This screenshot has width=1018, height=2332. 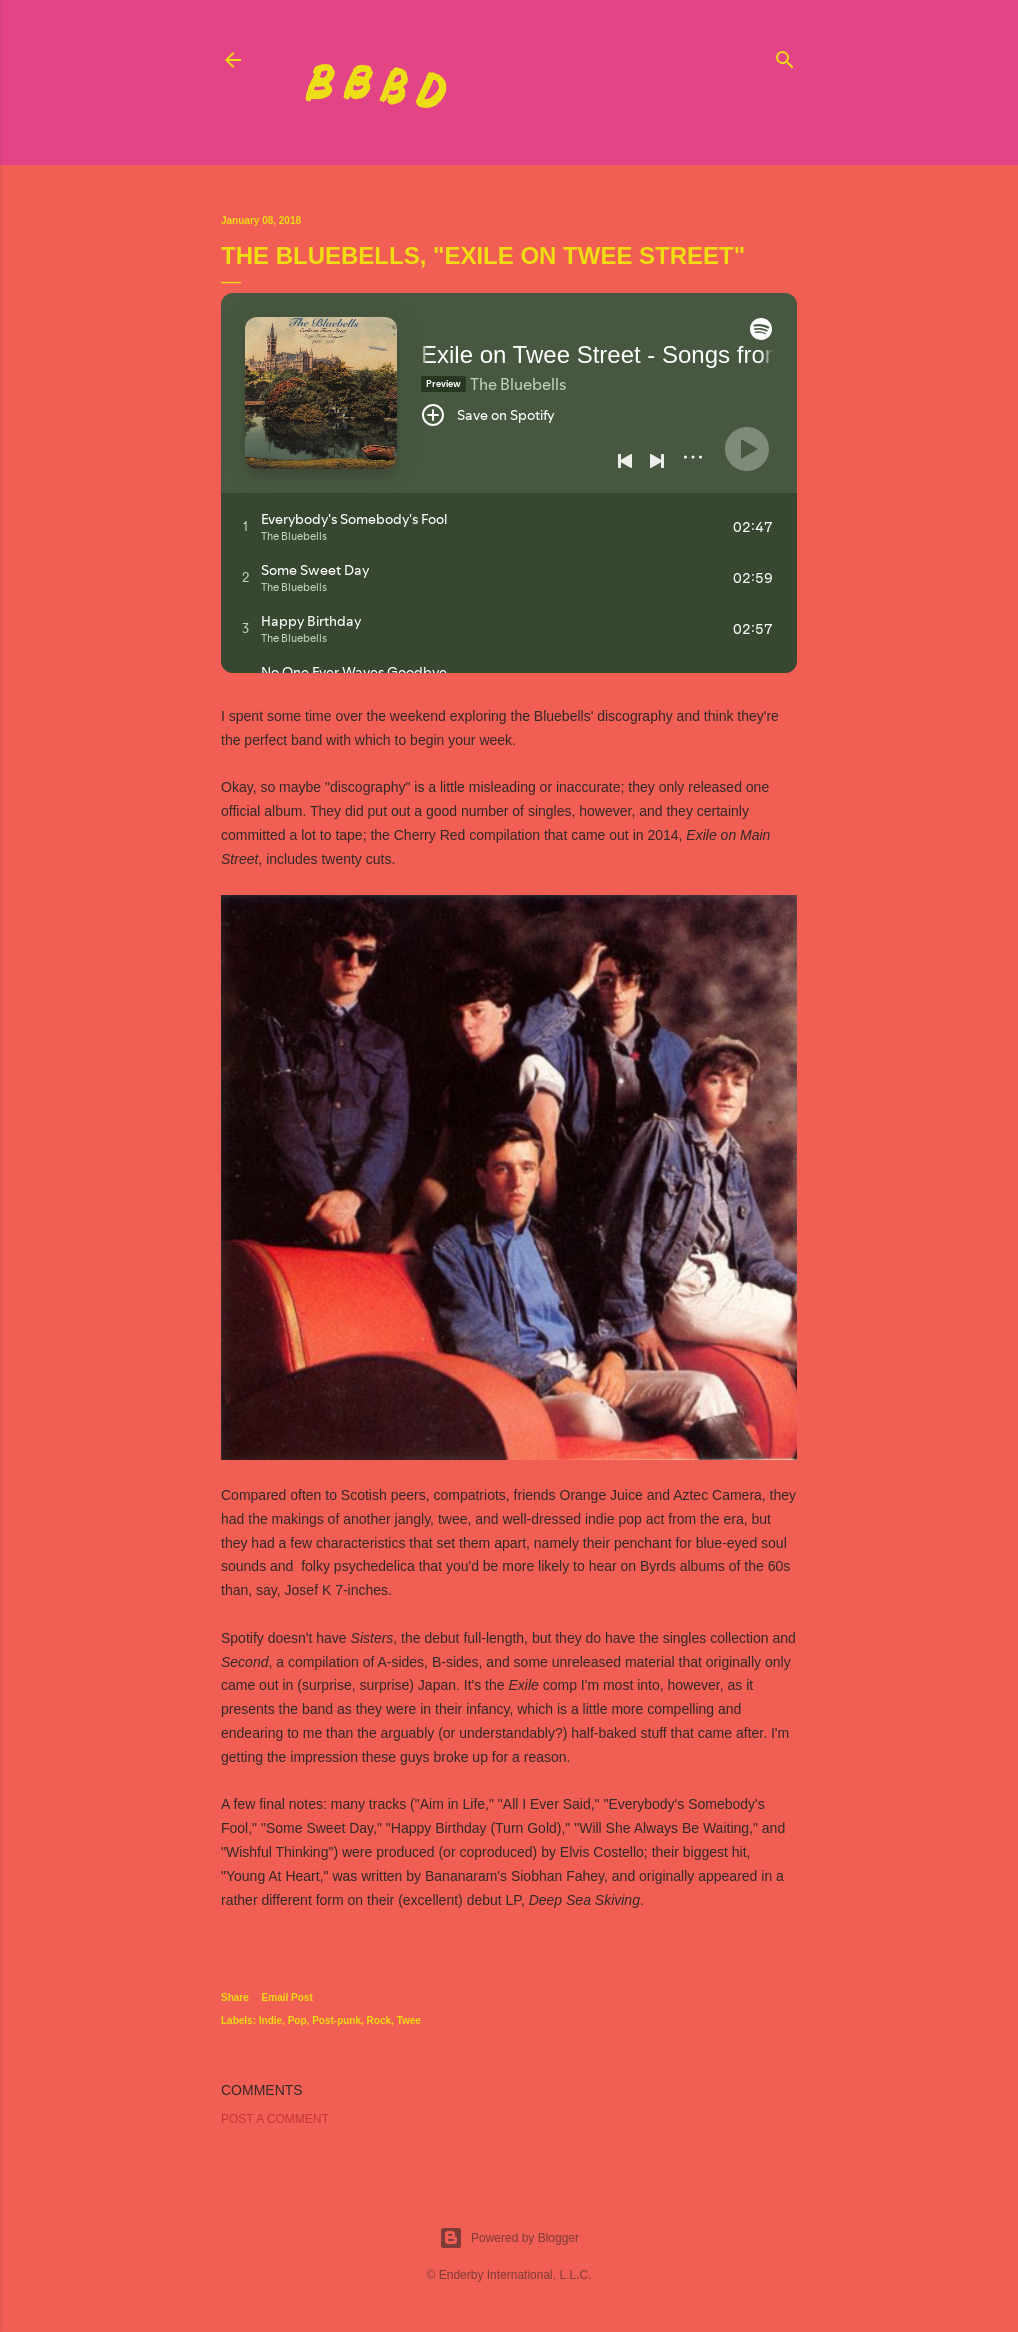 What do you see at coordinates (270, 2020) in the screenshot?
I see `Indie` at bounding box center [270, 2020].